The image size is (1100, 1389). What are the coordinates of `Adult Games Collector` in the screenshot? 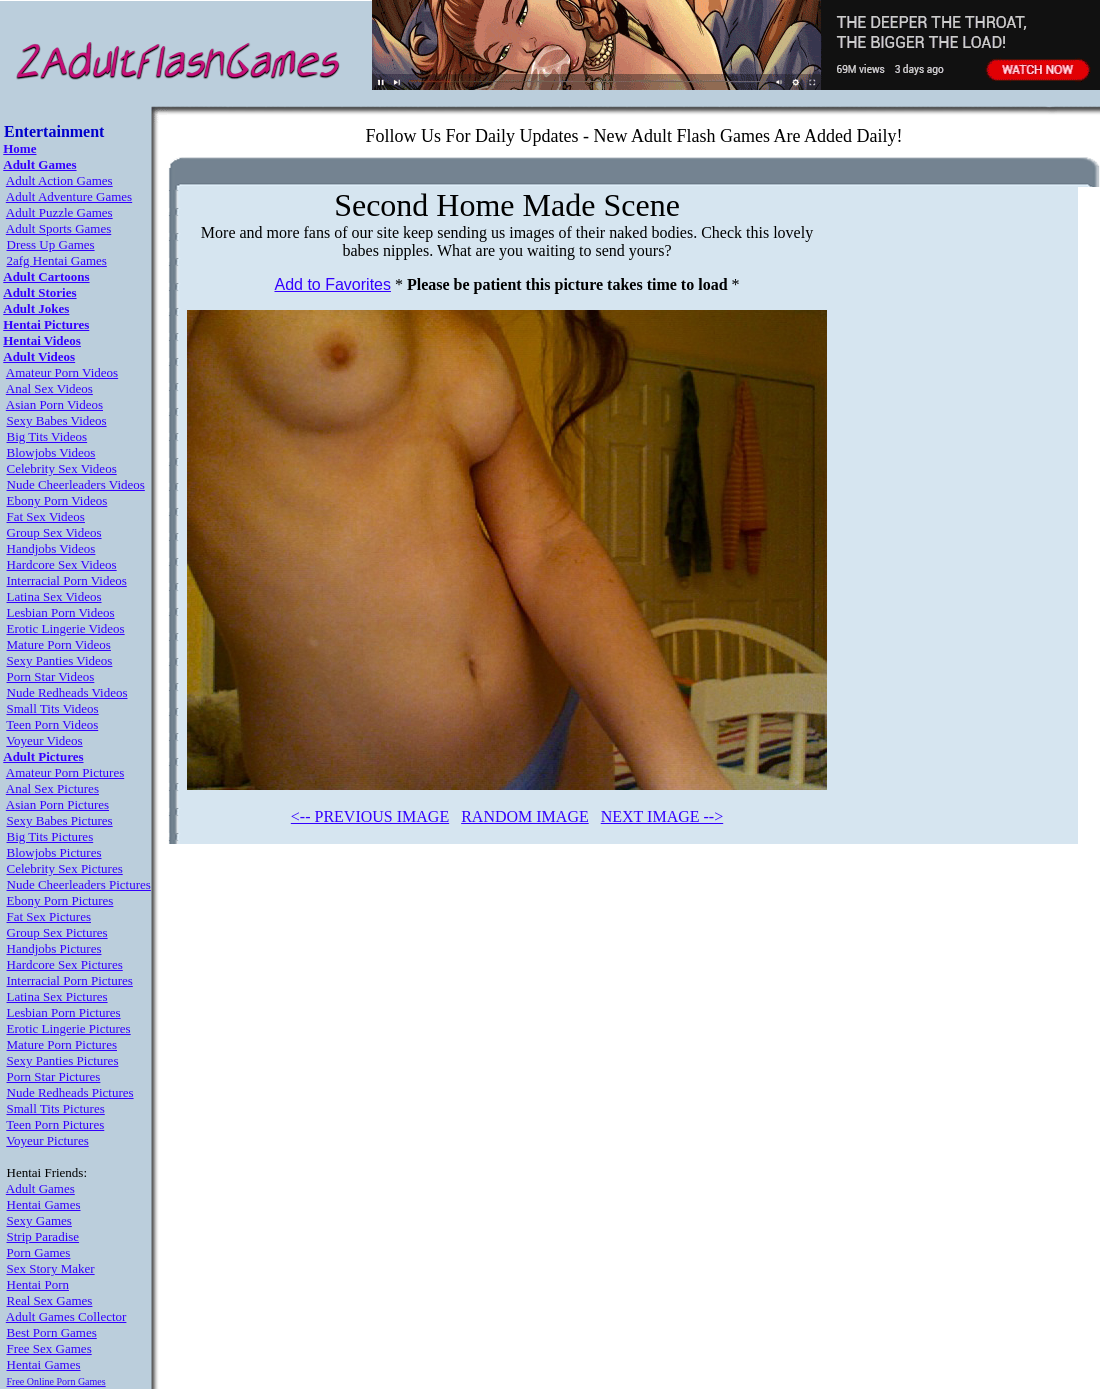 It's located at (66, 1316).